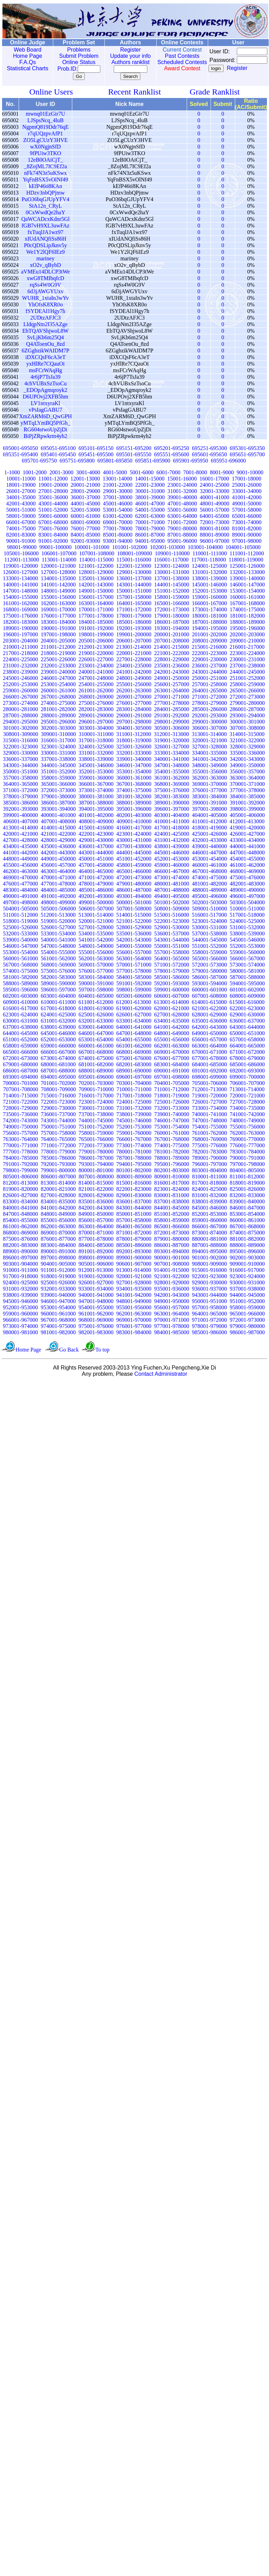 The width and height of the screenshot is (269, 2576). What do you see at coordinates (133, 1033) in the screenshot?
I see `647001-648000` at bounding box center [133, 1033].